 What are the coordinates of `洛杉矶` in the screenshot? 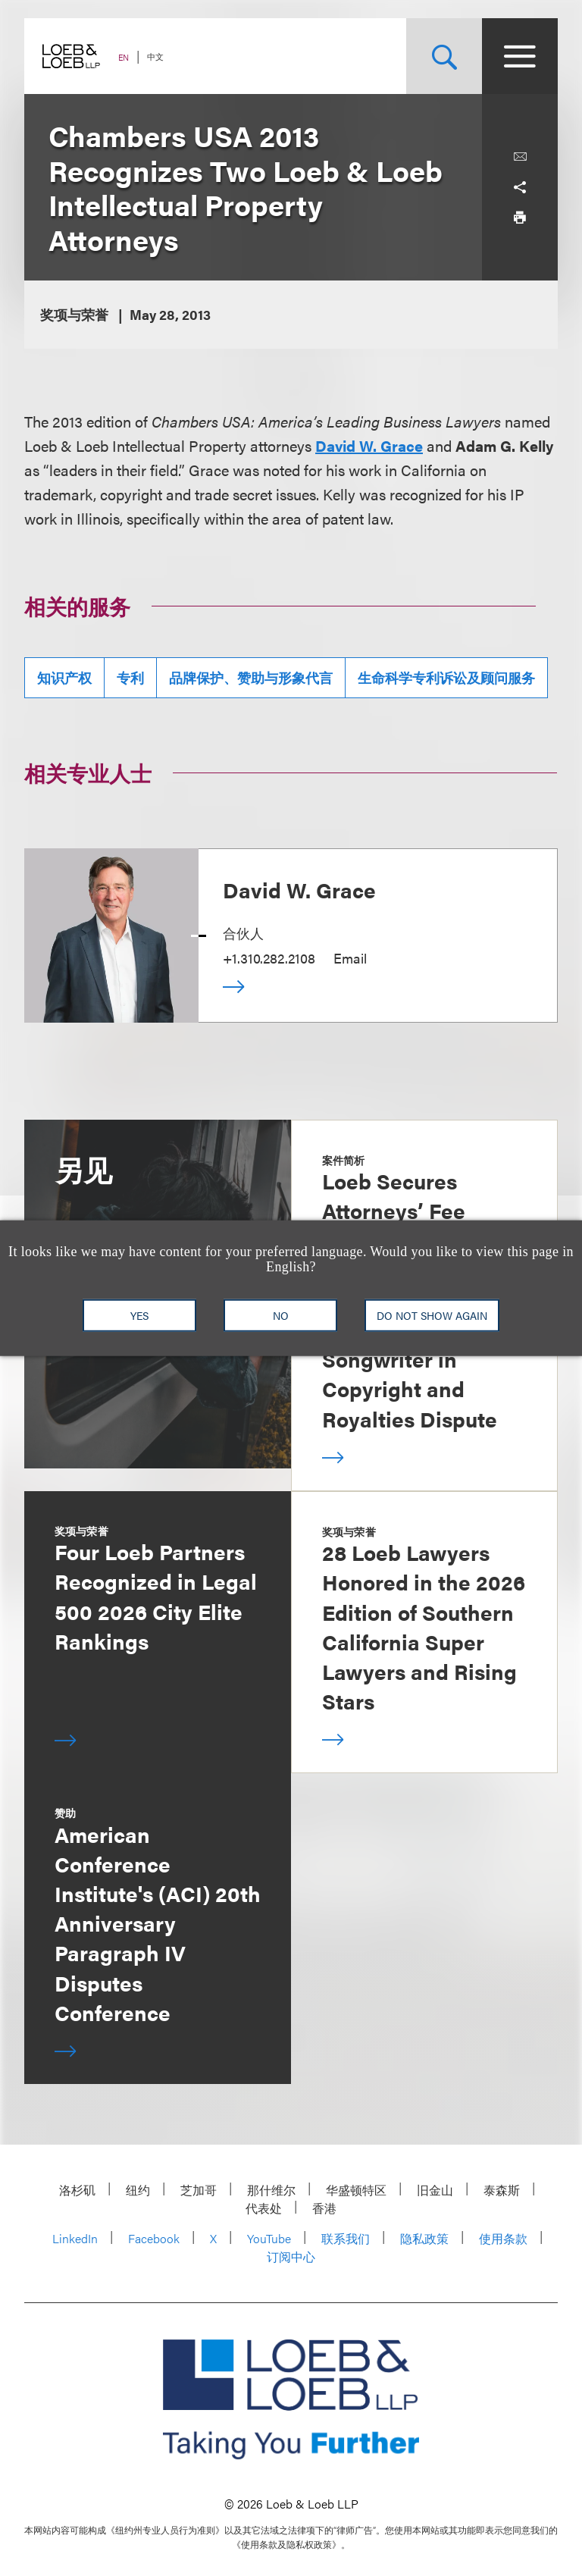 It's located at (77, 2189).